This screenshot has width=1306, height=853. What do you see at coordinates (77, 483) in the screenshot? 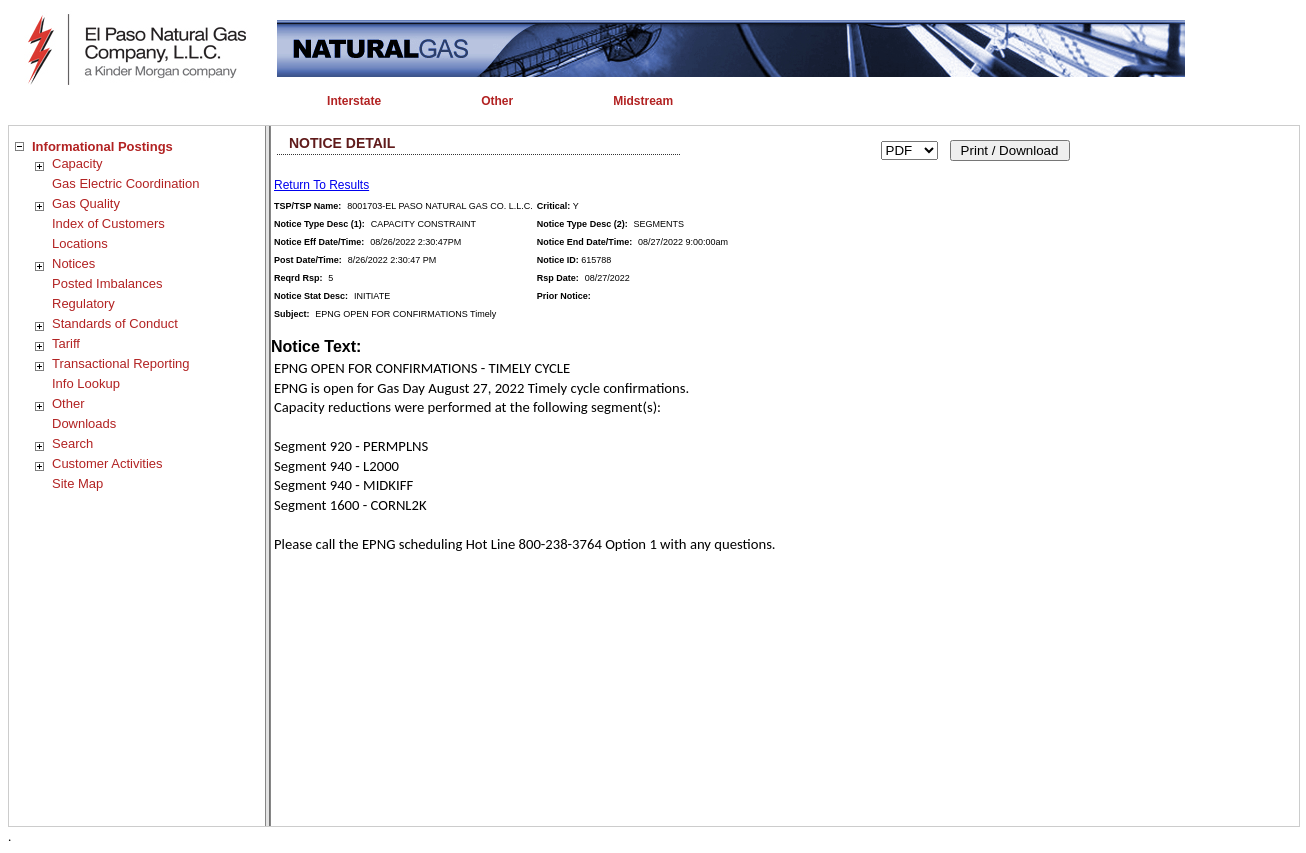
I see `Site Map` at bounding box center [77, 483].